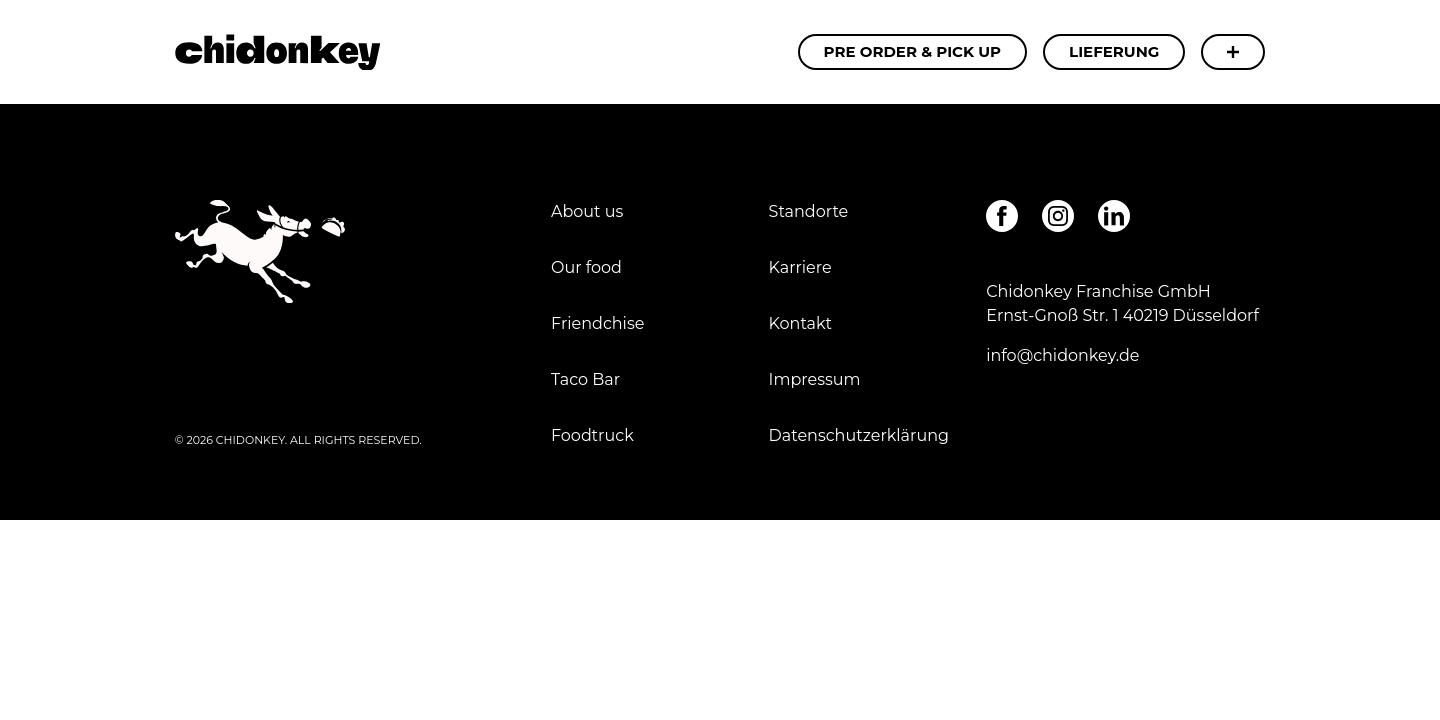  What do you see at coordinates (587, 211) in the screenshot?
I see `About us` at bounding box center [587, 211].